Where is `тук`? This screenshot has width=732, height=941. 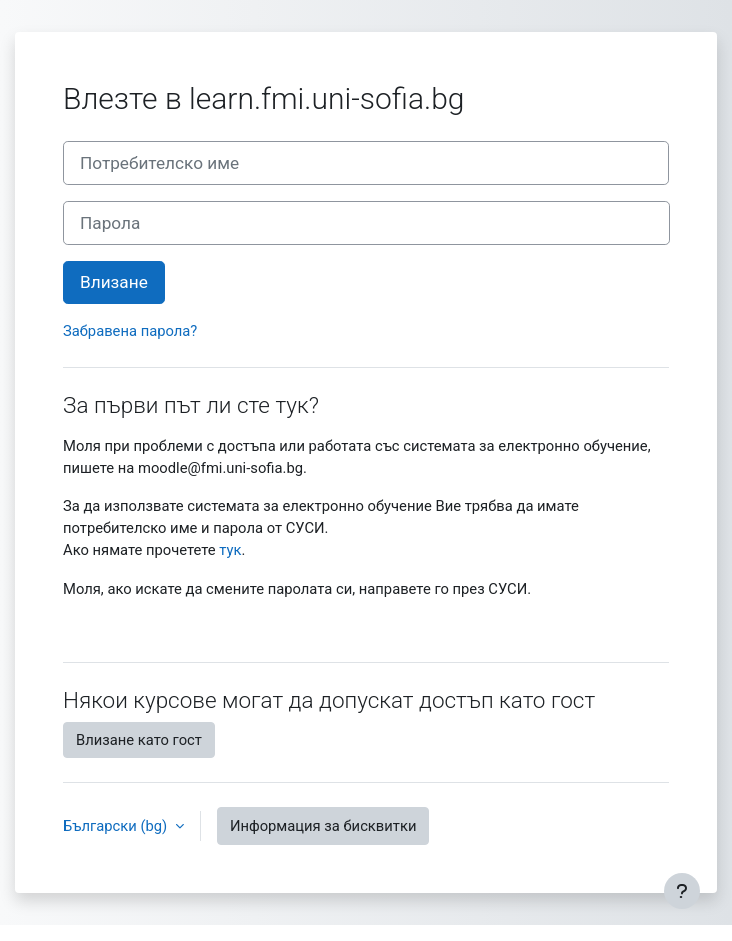 тук is located at coordinates (230, 550).